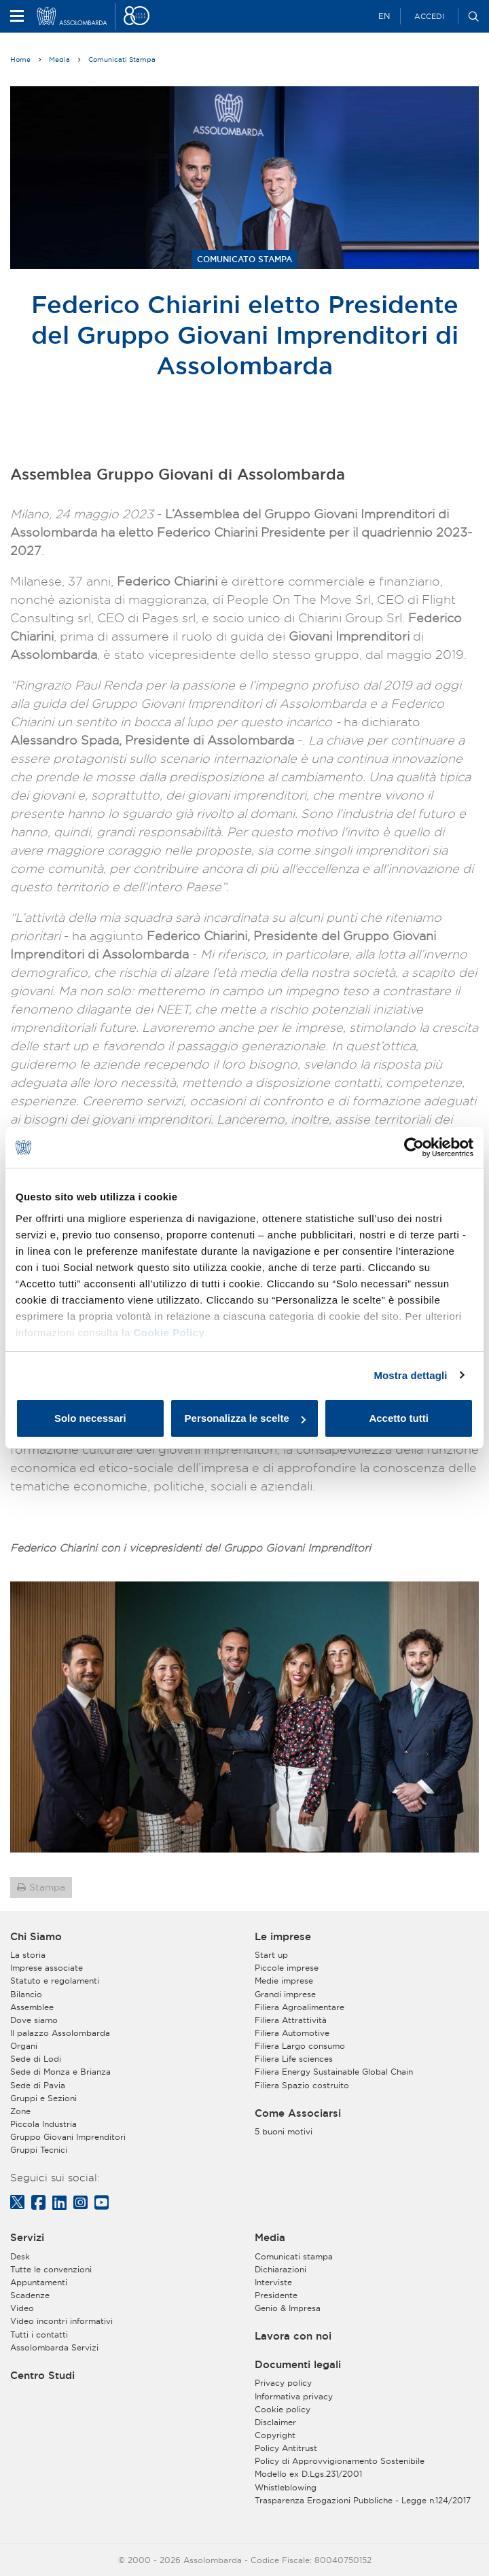  What do you see at coordinates (399, 1418) in the screenshot?
I see `Accetto tutti` at bounding box center [399, 1418].